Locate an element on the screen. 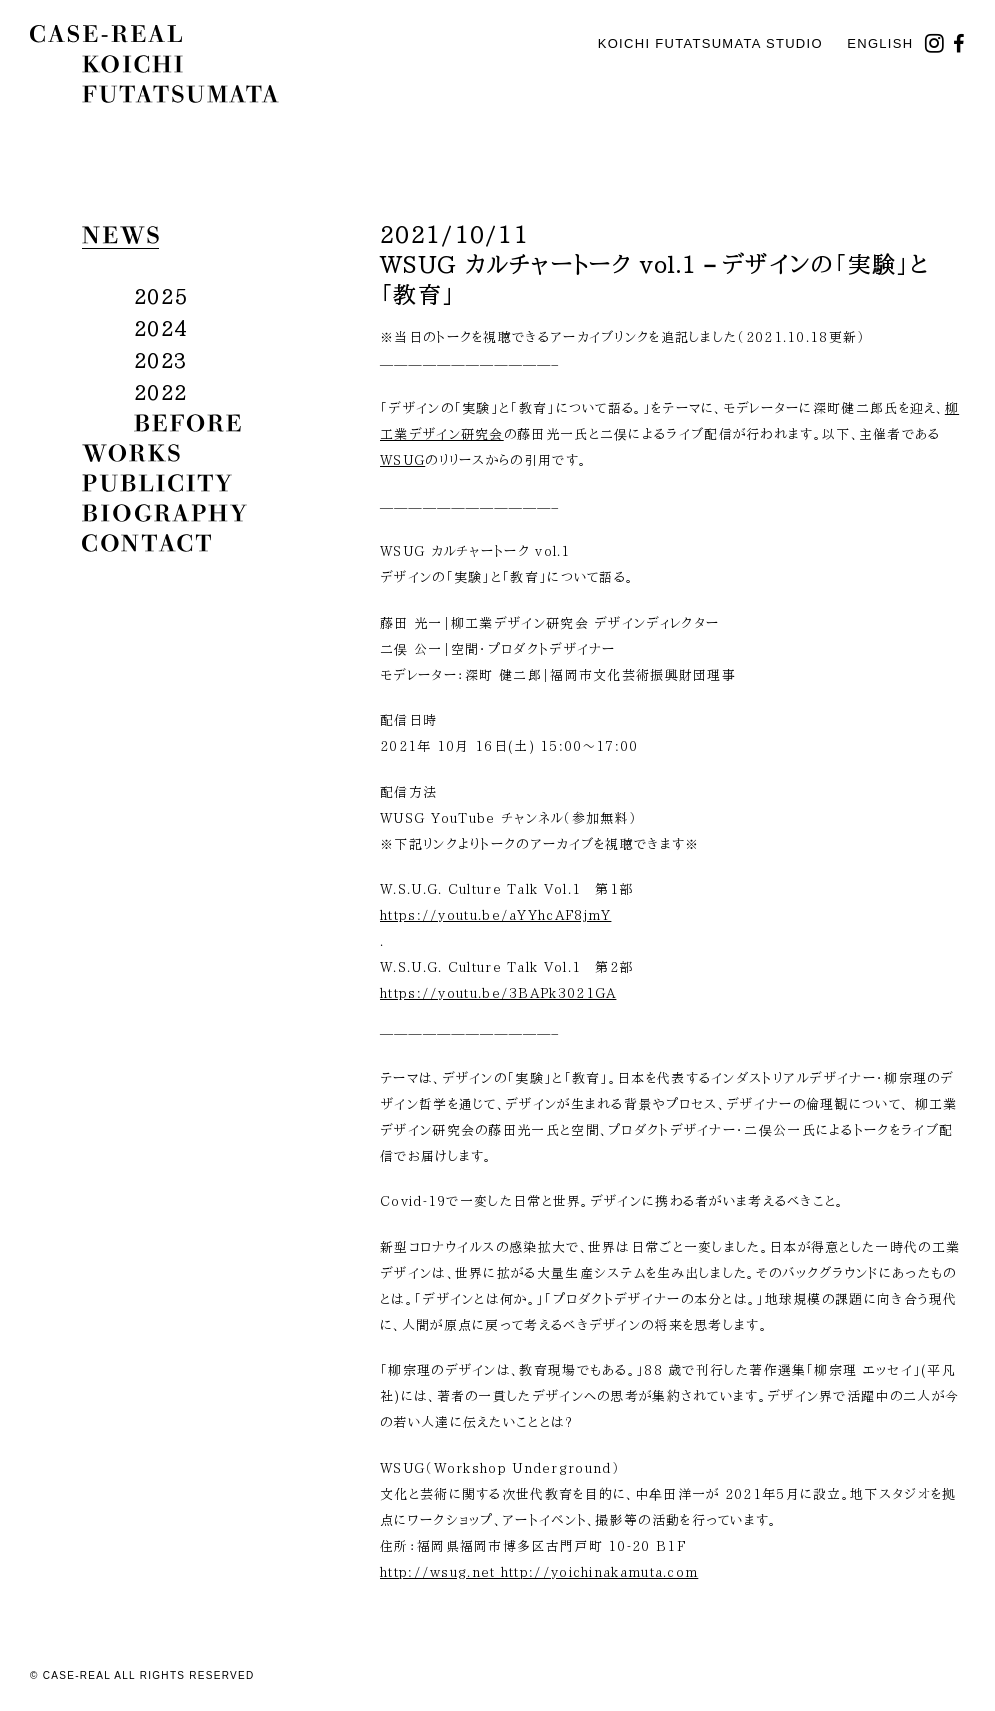 Image resolution: width=995 pixels, height=1711 pixels. http://wsug.net http://yoichinakamuta.com is located at coordinates (539, 1572).